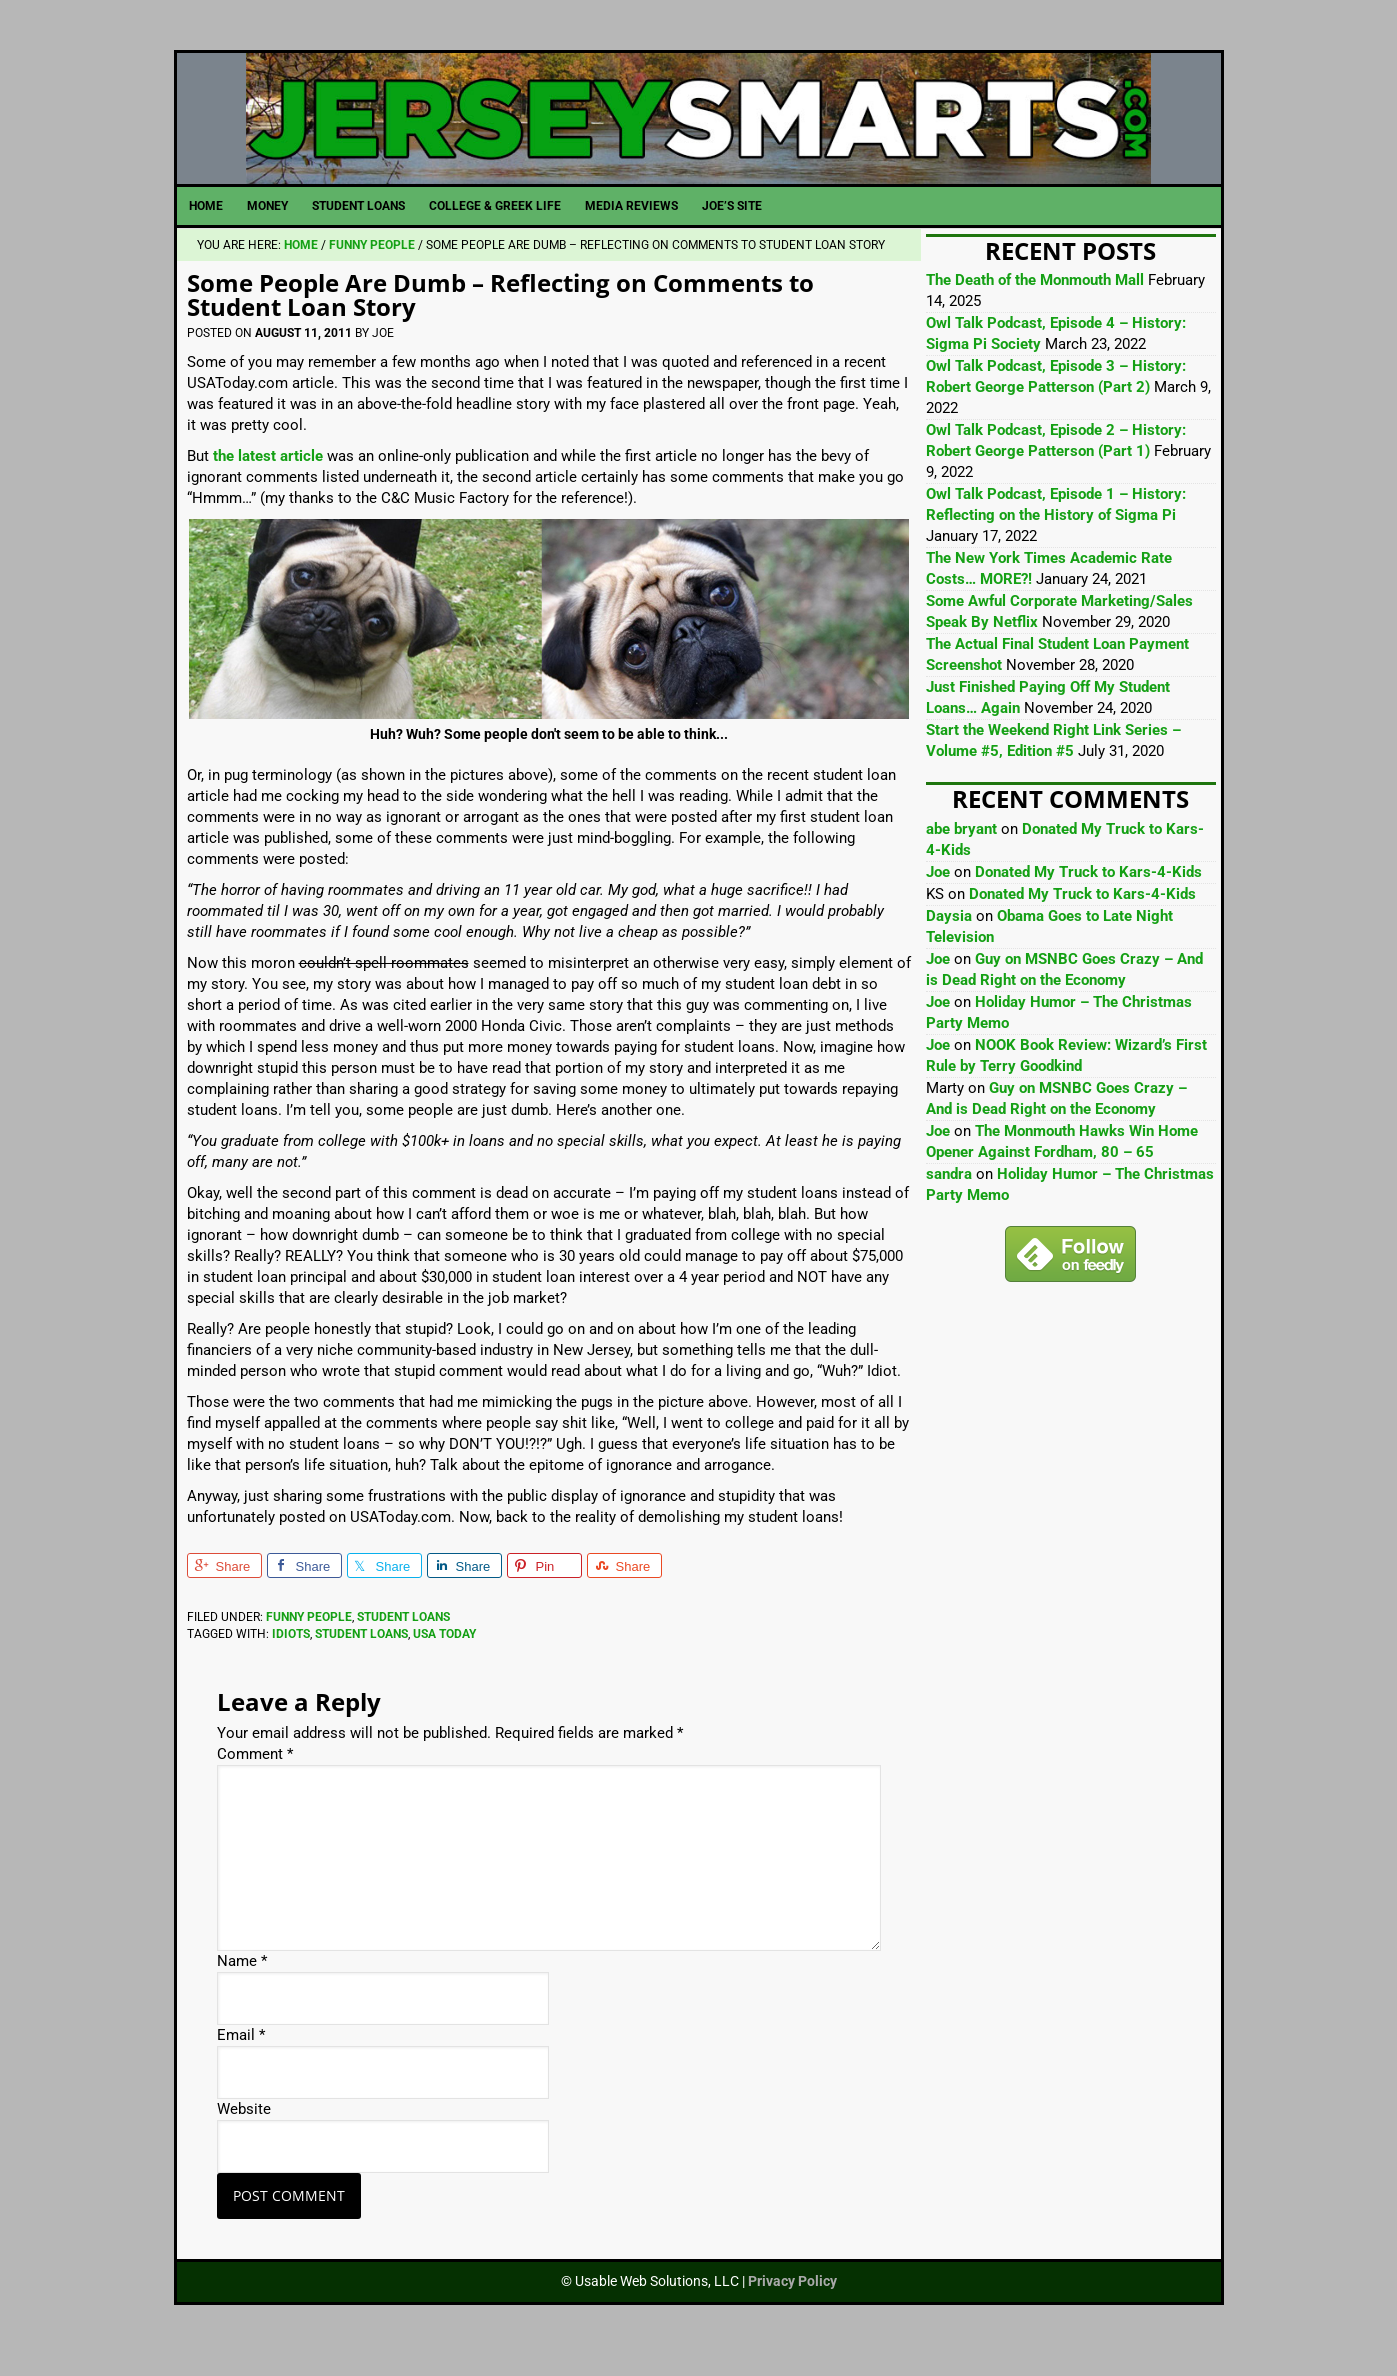 The height and width of the screenshot is (2376, 1397). Describe the element at coordinates (949, 938) in the screenshot. I see `Daysia` at that location.